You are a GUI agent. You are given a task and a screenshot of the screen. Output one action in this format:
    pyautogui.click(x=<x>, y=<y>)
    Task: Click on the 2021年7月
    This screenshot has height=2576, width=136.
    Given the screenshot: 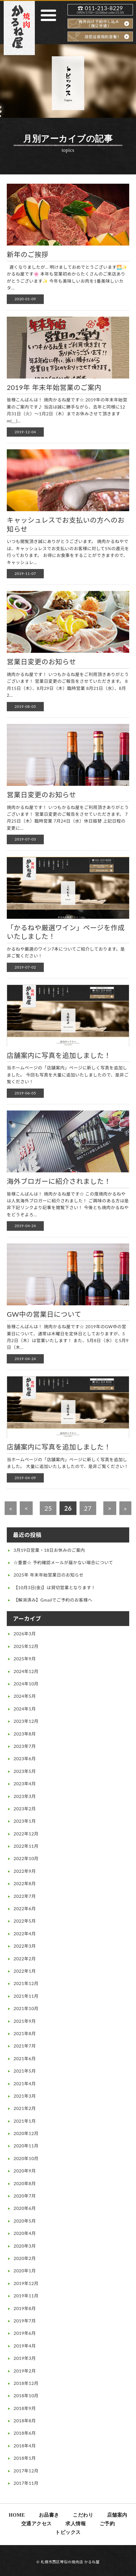 What is the action you would take?
    pyautogui.click(x=25, y=2045)
    